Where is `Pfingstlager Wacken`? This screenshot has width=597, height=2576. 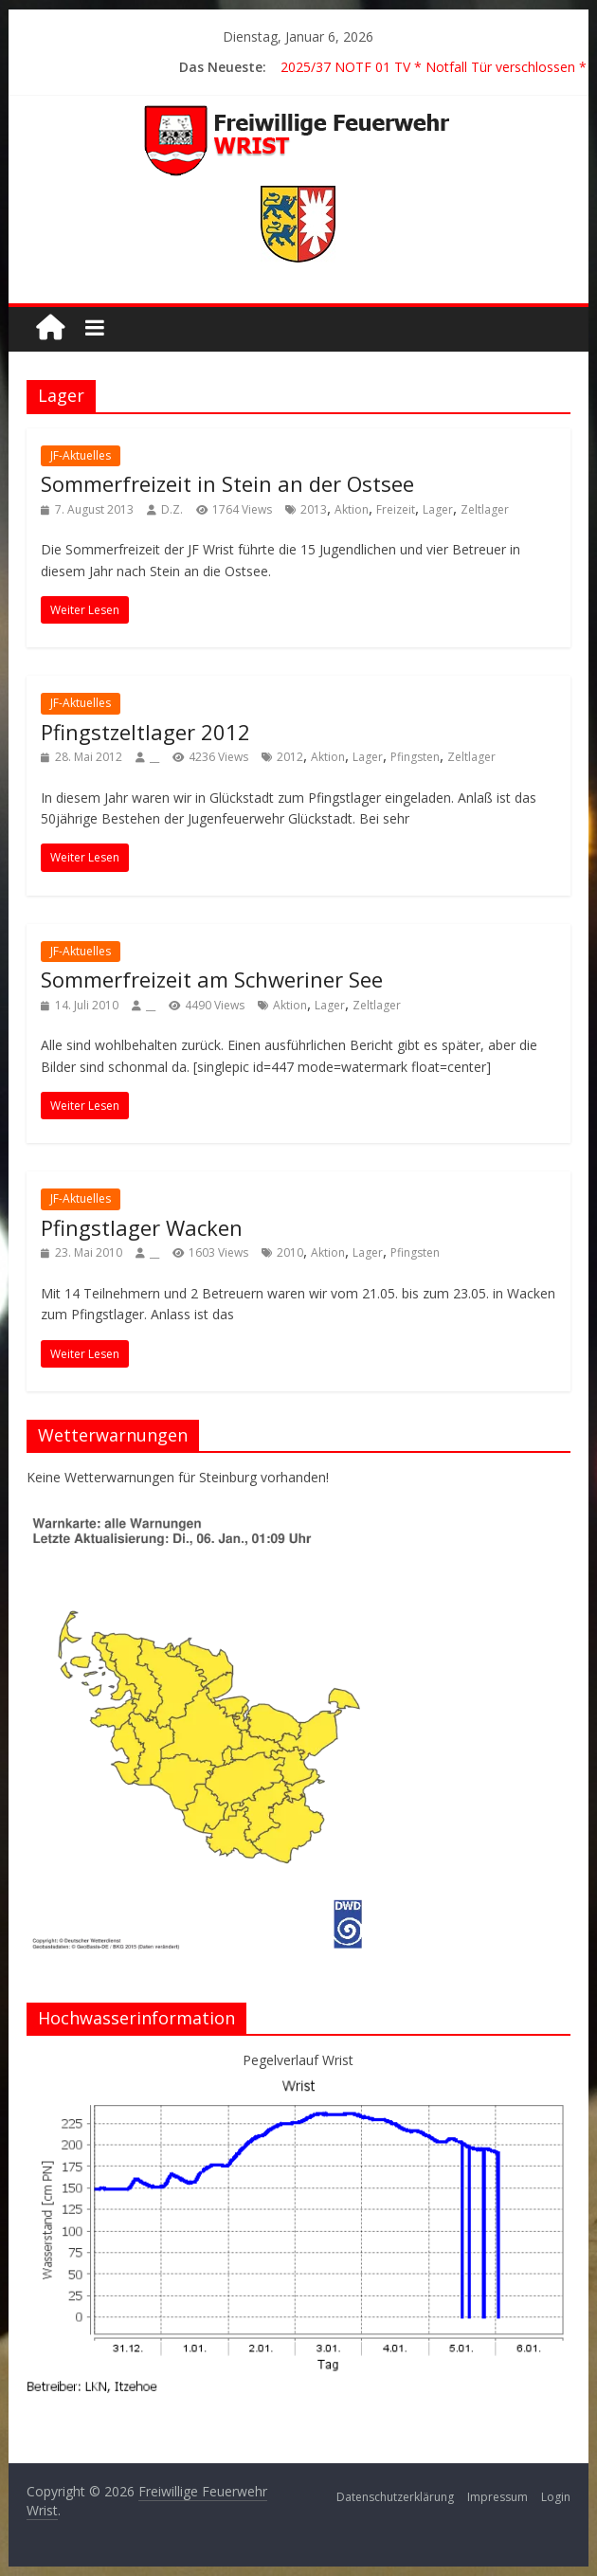 Pfingstlager Wacken is located at coordinates (142, 1227).